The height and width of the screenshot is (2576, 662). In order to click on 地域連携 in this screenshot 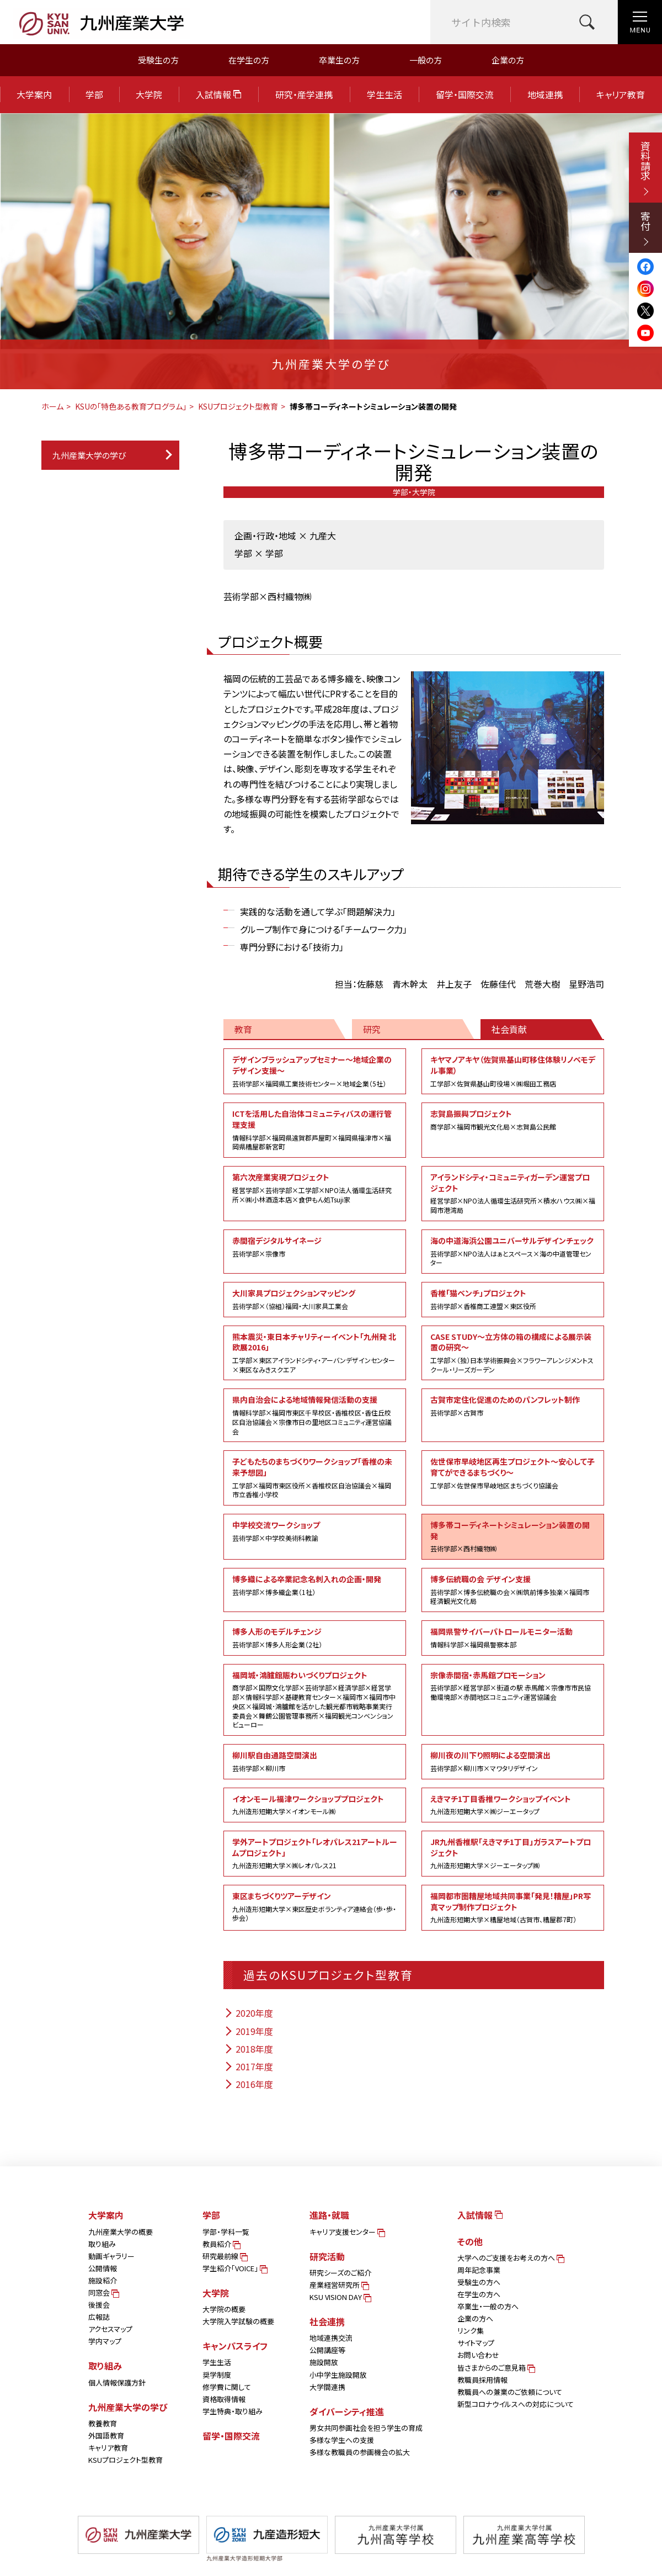, I will do `click(545, 94)`.